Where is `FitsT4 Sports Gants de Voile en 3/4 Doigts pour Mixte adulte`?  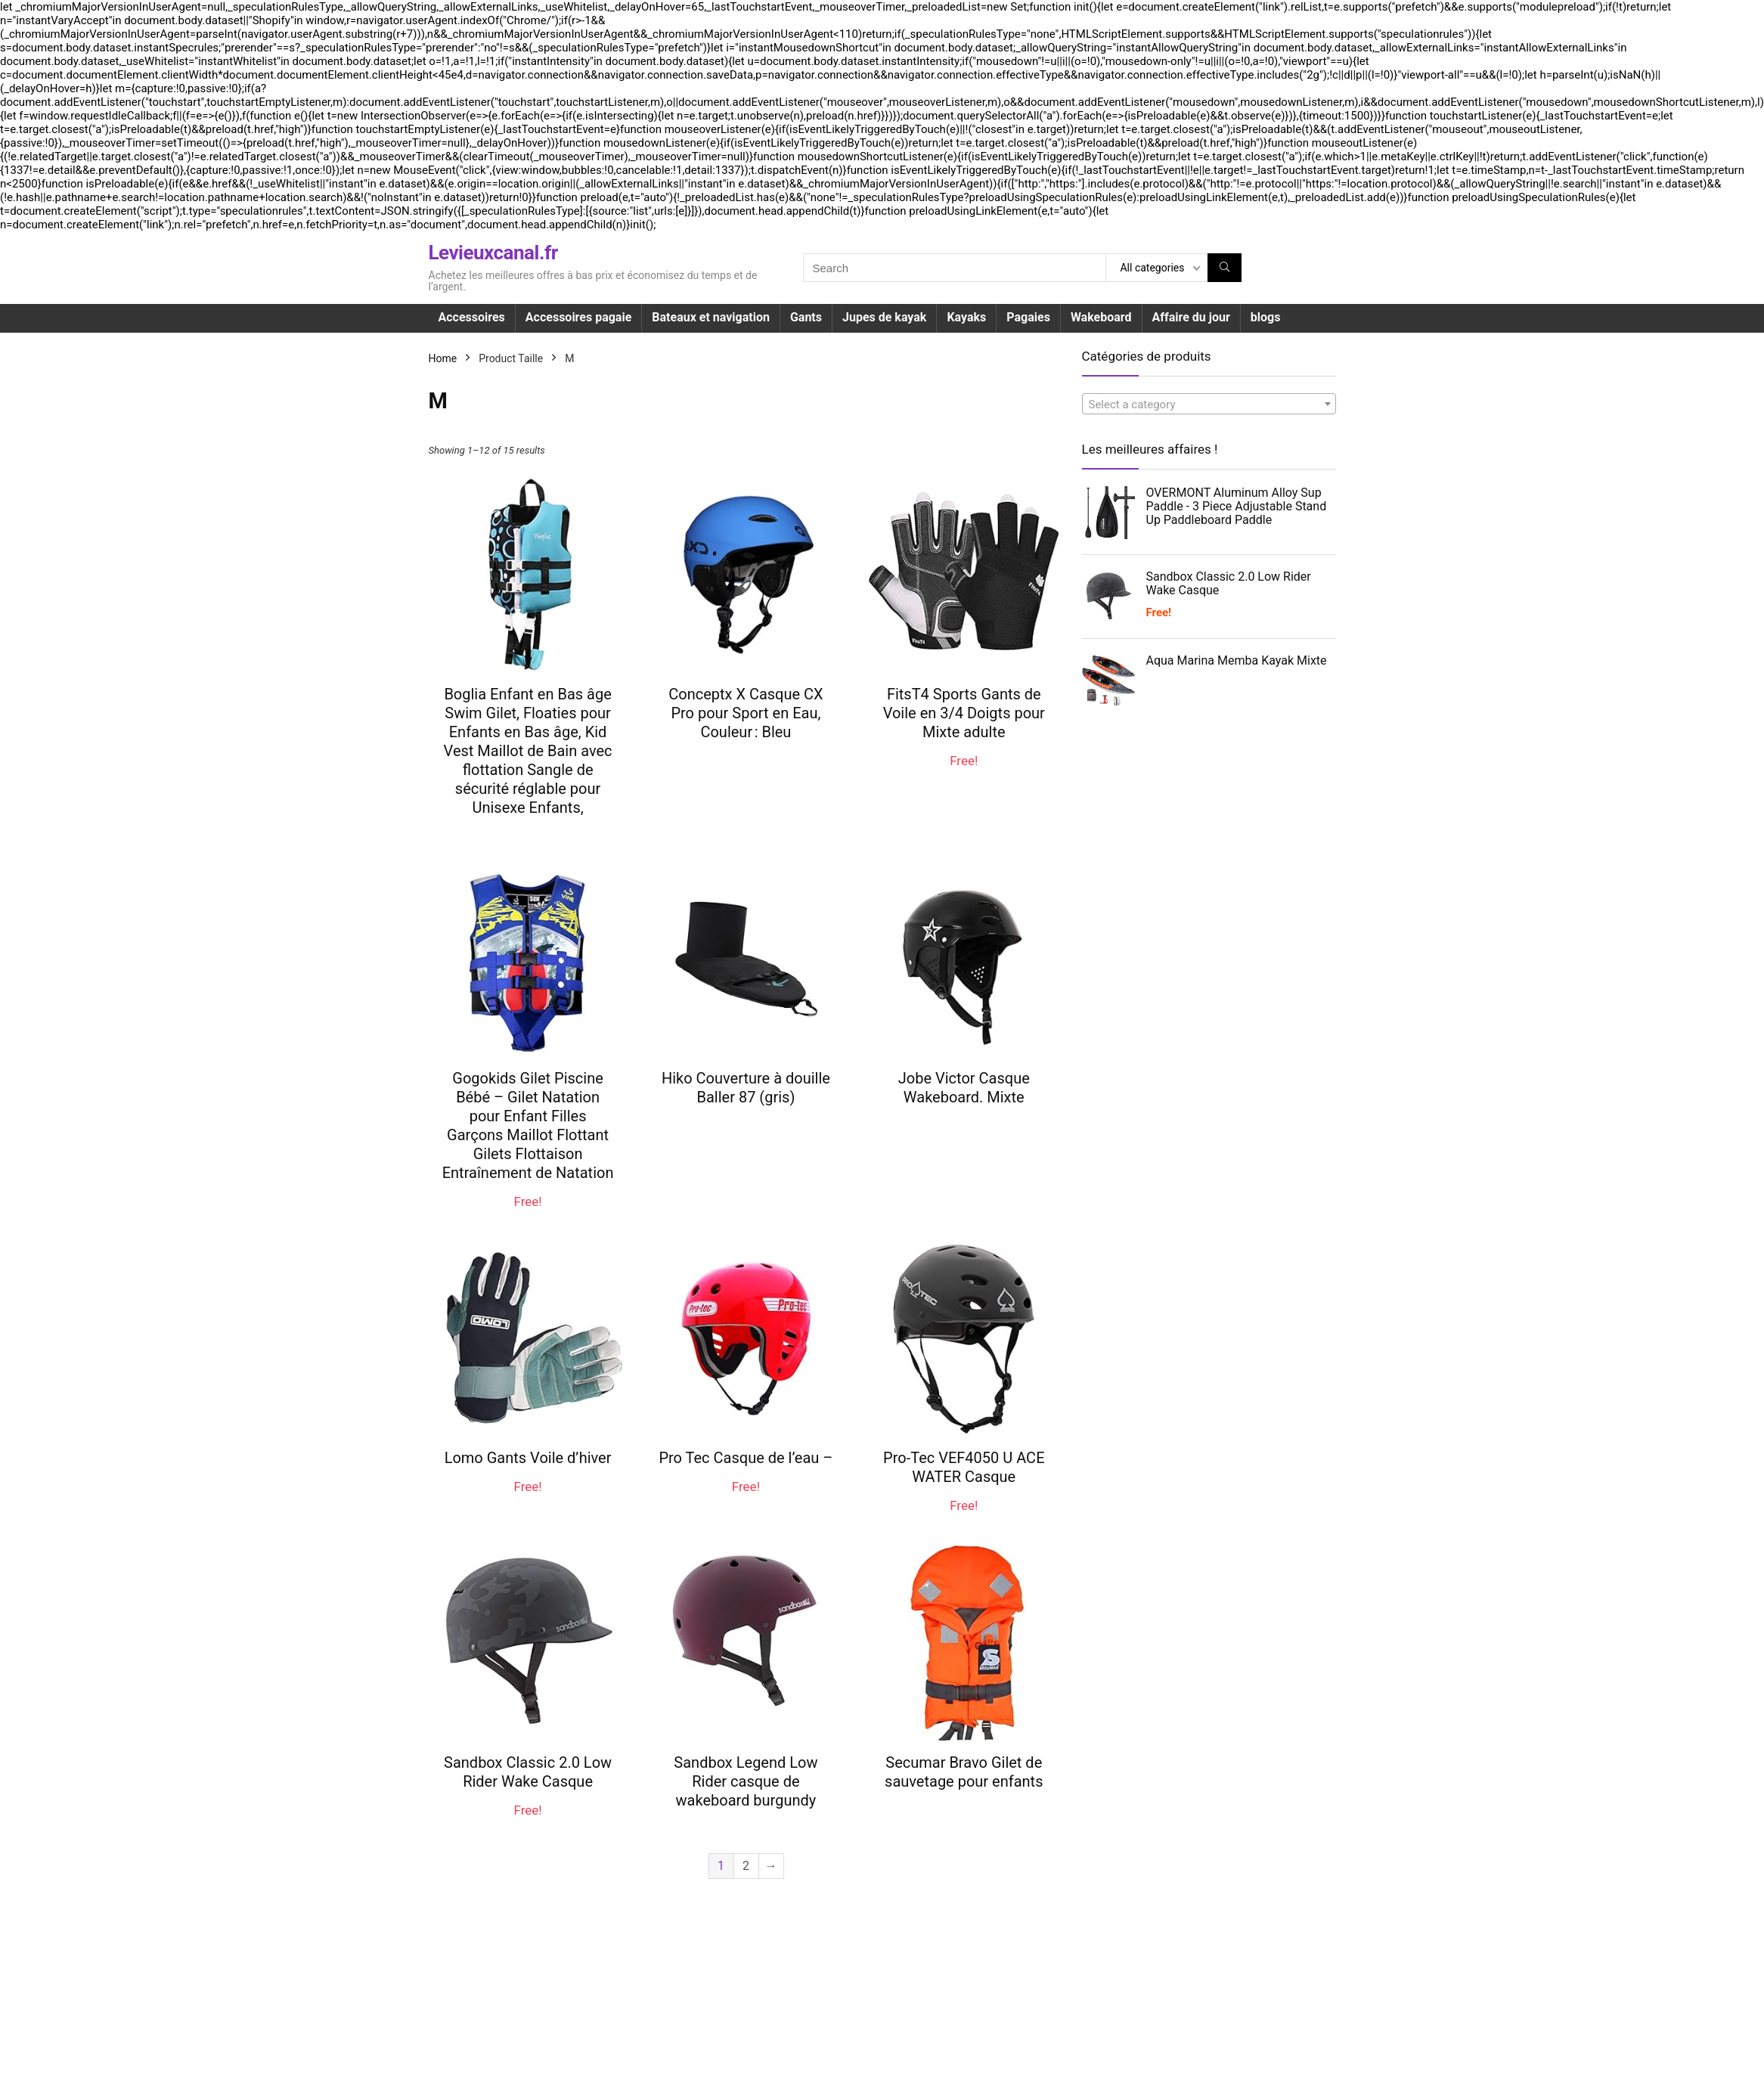 FitsT4 Sports Gants de Voile en 3/4 Doigts pour Mixte adulte is located at coordinates (964, 713).